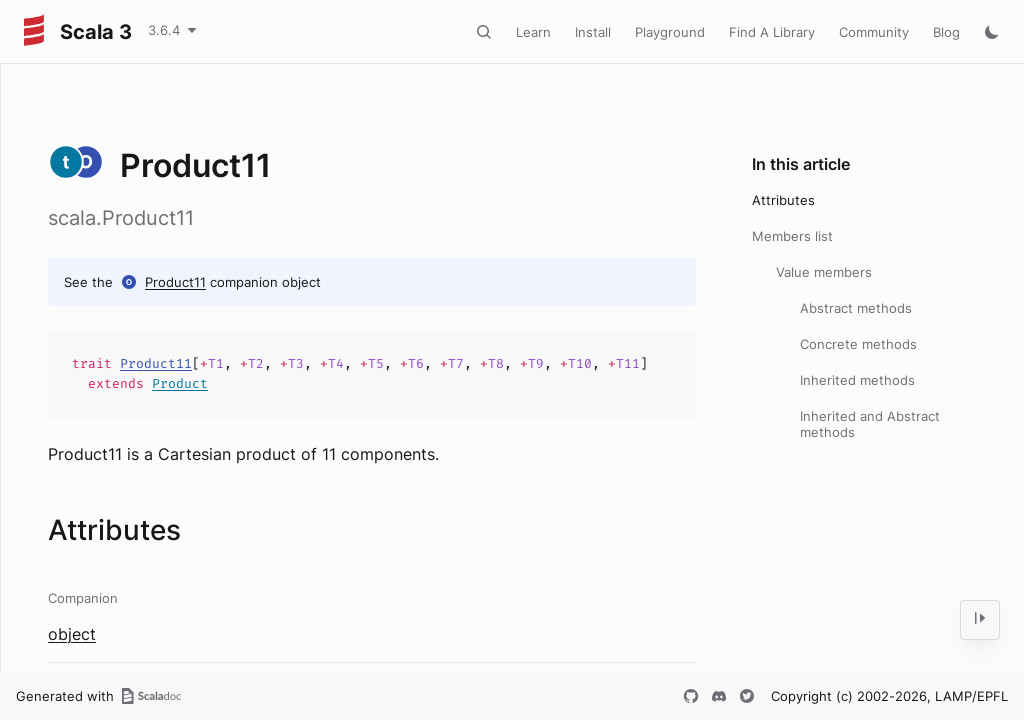 This screenshot has height=720, width=1024. Describe the element at coordinates (824, 272) in the screenshot. I see `Value members` at that location.